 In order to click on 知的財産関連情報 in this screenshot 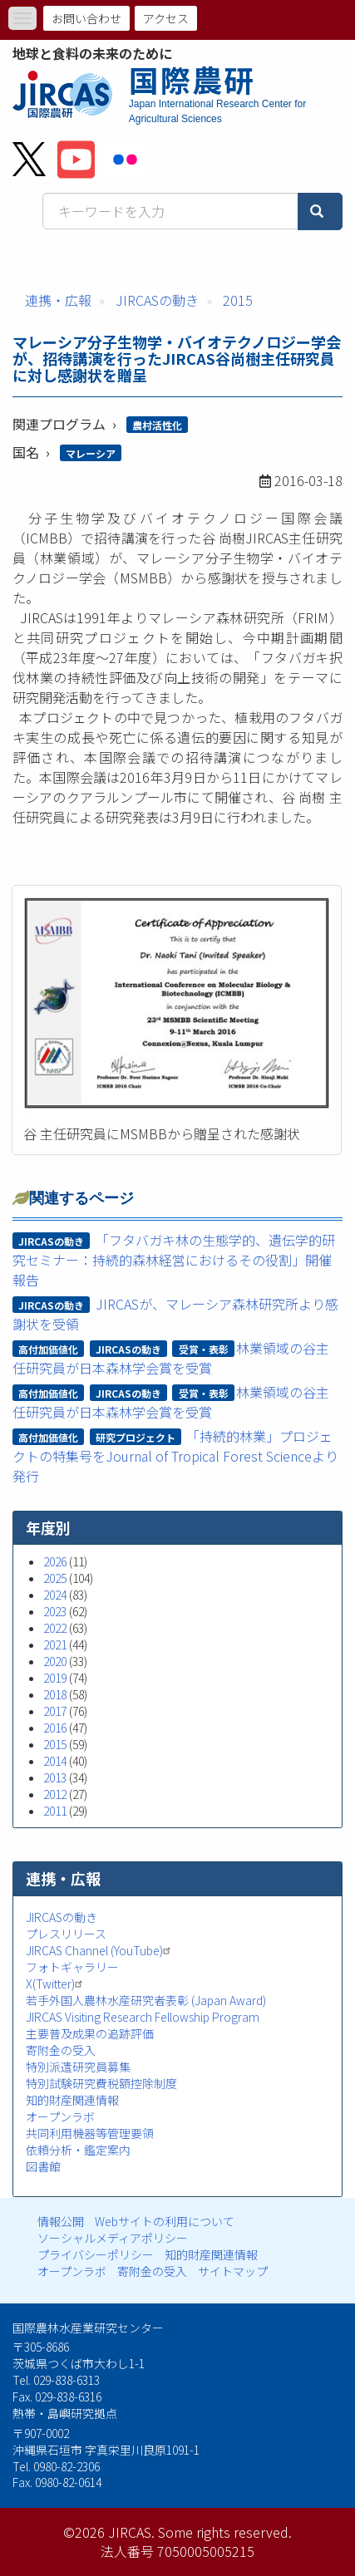, I will do `click(72, 2100)`.